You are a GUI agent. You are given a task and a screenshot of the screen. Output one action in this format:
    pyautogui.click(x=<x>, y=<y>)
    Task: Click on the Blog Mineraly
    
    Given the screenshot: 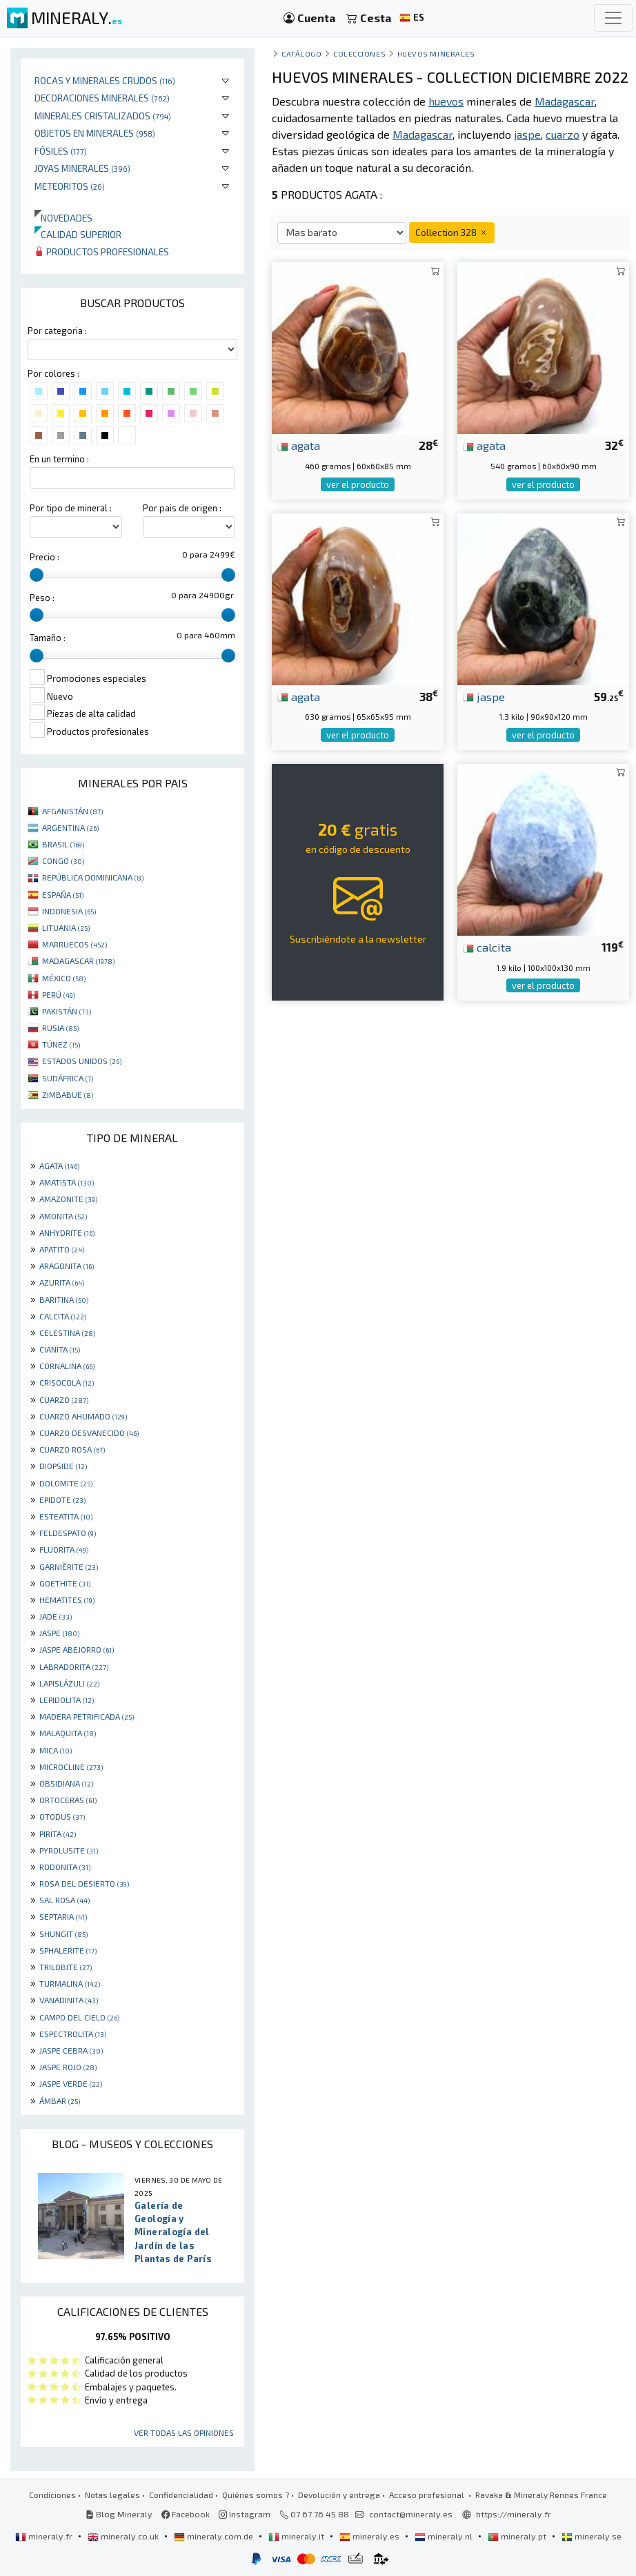 What is the action you would take?
    pyautogui.click(x=119, y=2514)
    